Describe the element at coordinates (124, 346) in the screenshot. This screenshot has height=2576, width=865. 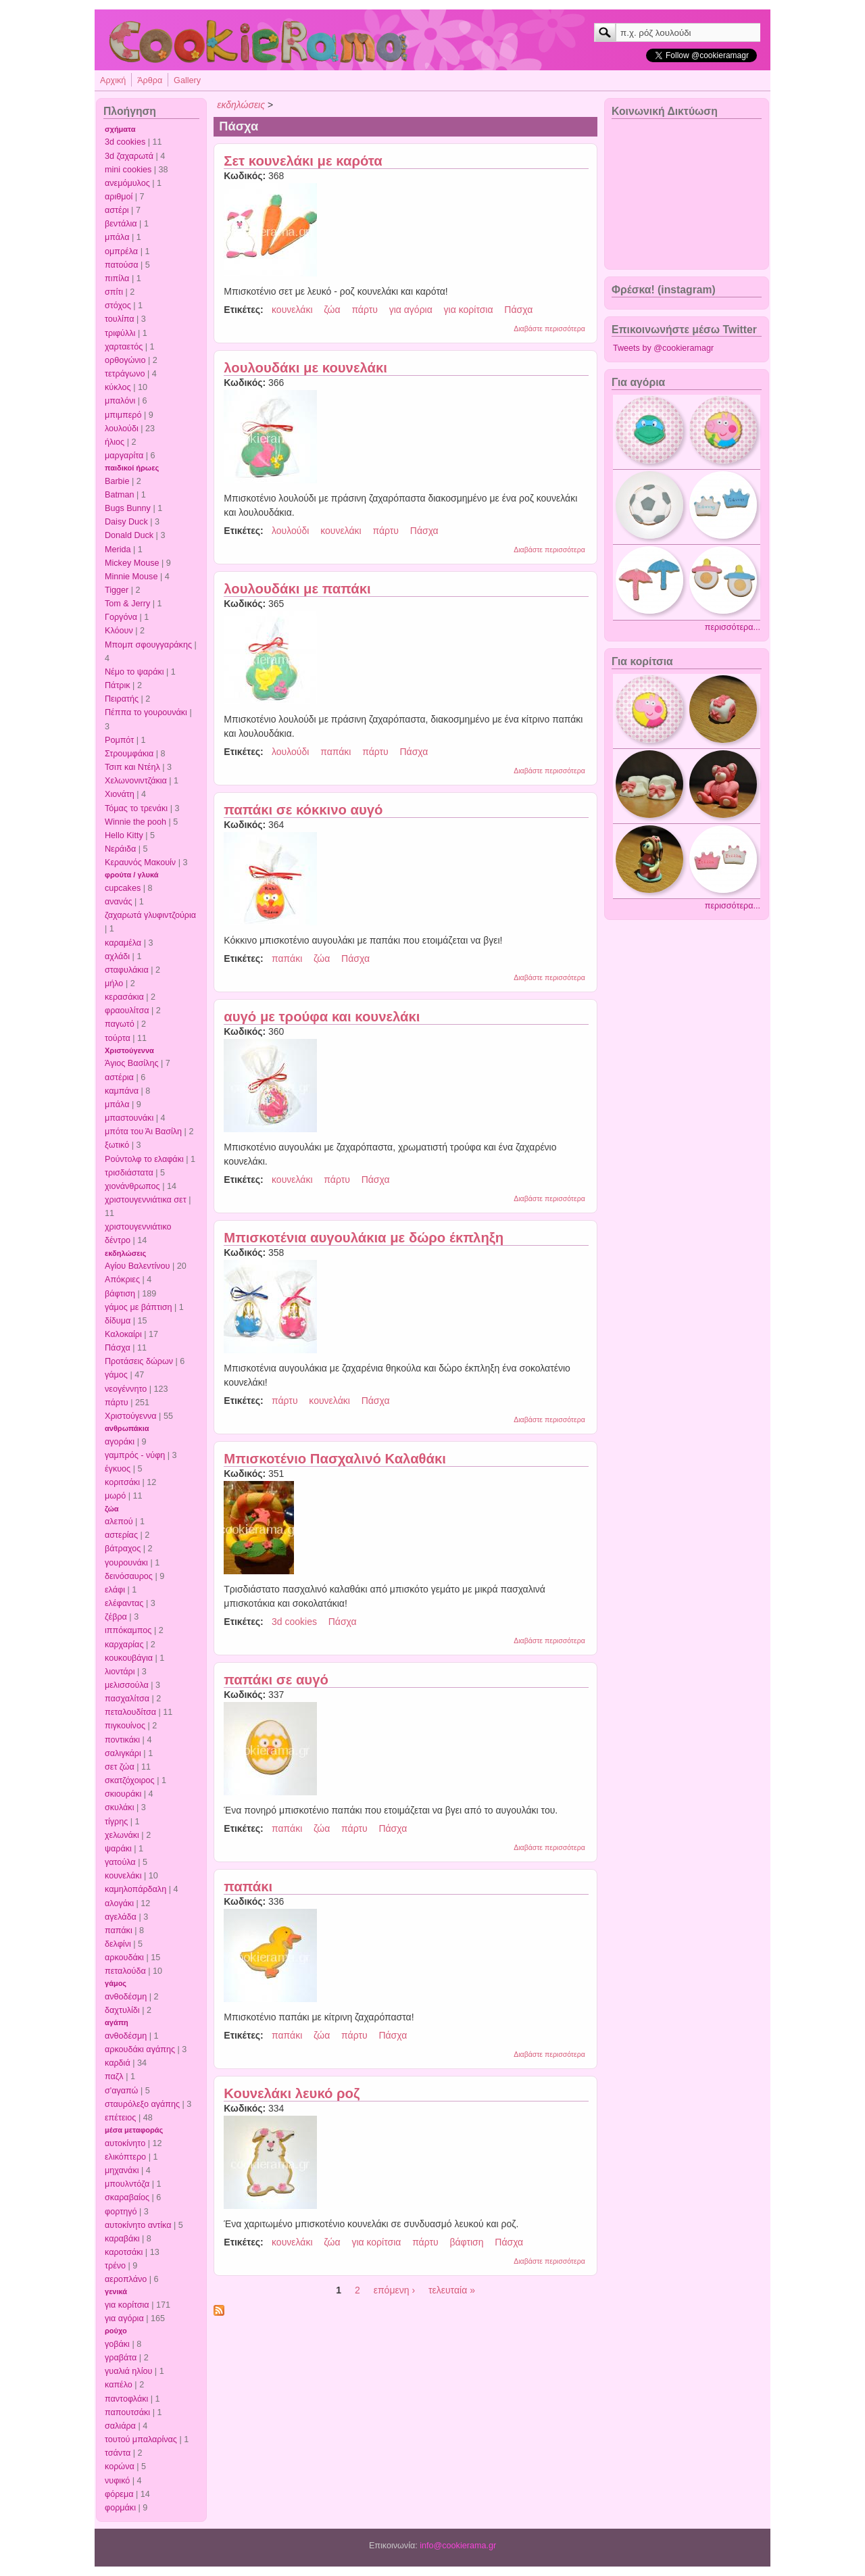
I see `χαρταετός` at that location.